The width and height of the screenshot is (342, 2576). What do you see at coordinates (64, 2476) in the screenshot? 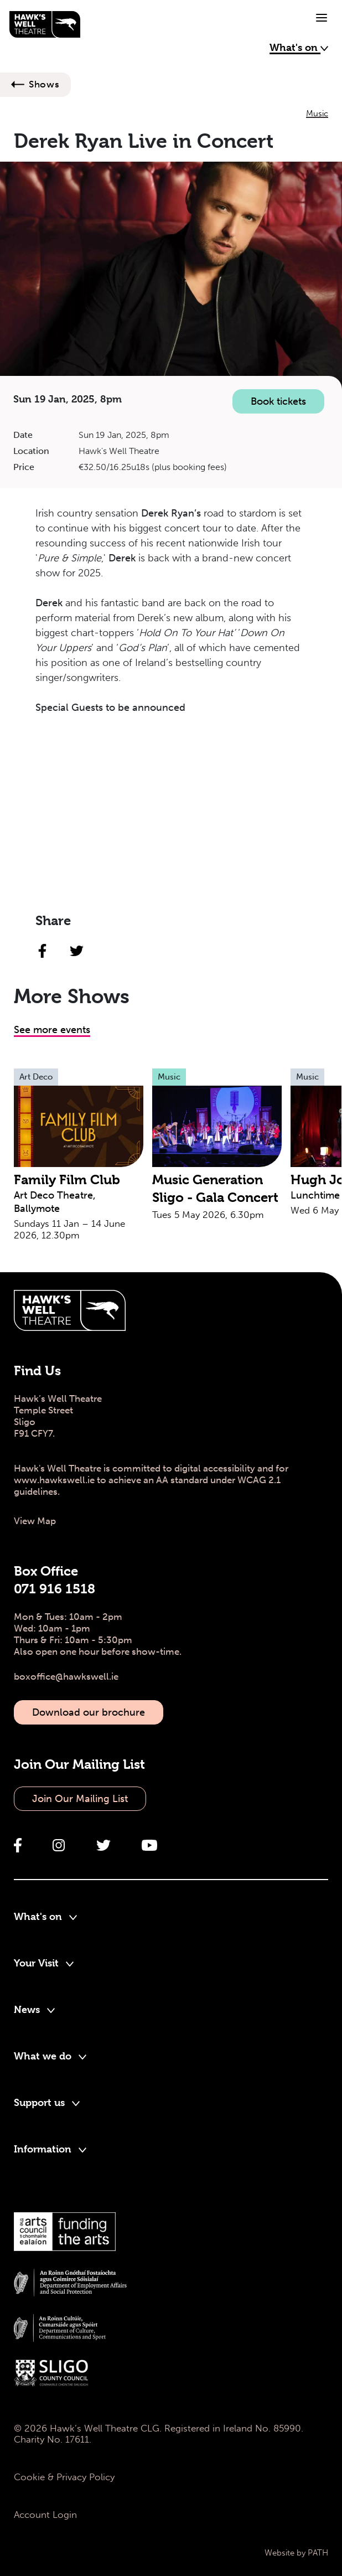
I see `Cookie & Privacy Policy` at bounding box center [64, 2476].